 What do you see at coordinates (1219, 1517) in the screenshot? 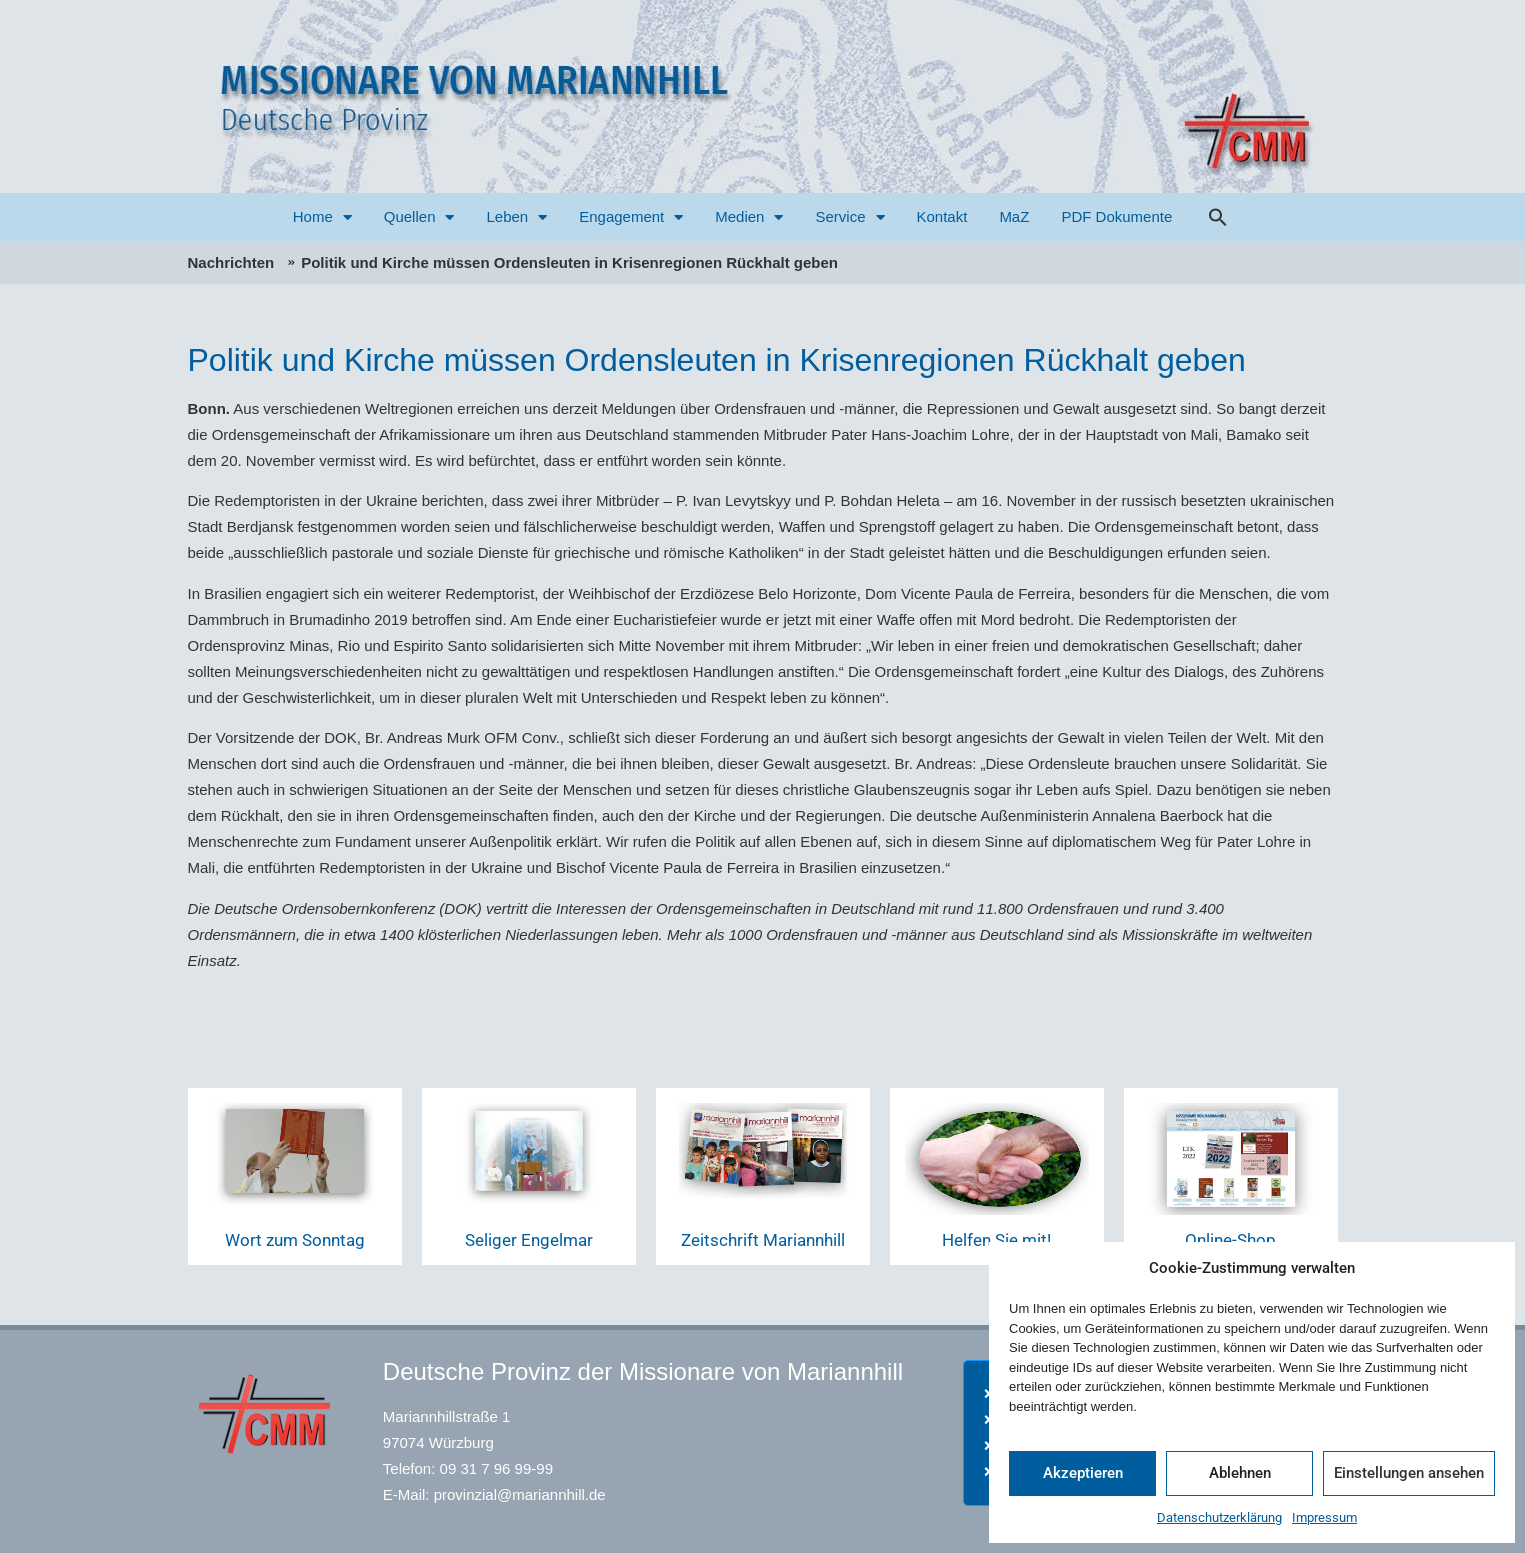
I see `Datenschutzerklärung` at bounding box center [1219, 1517].